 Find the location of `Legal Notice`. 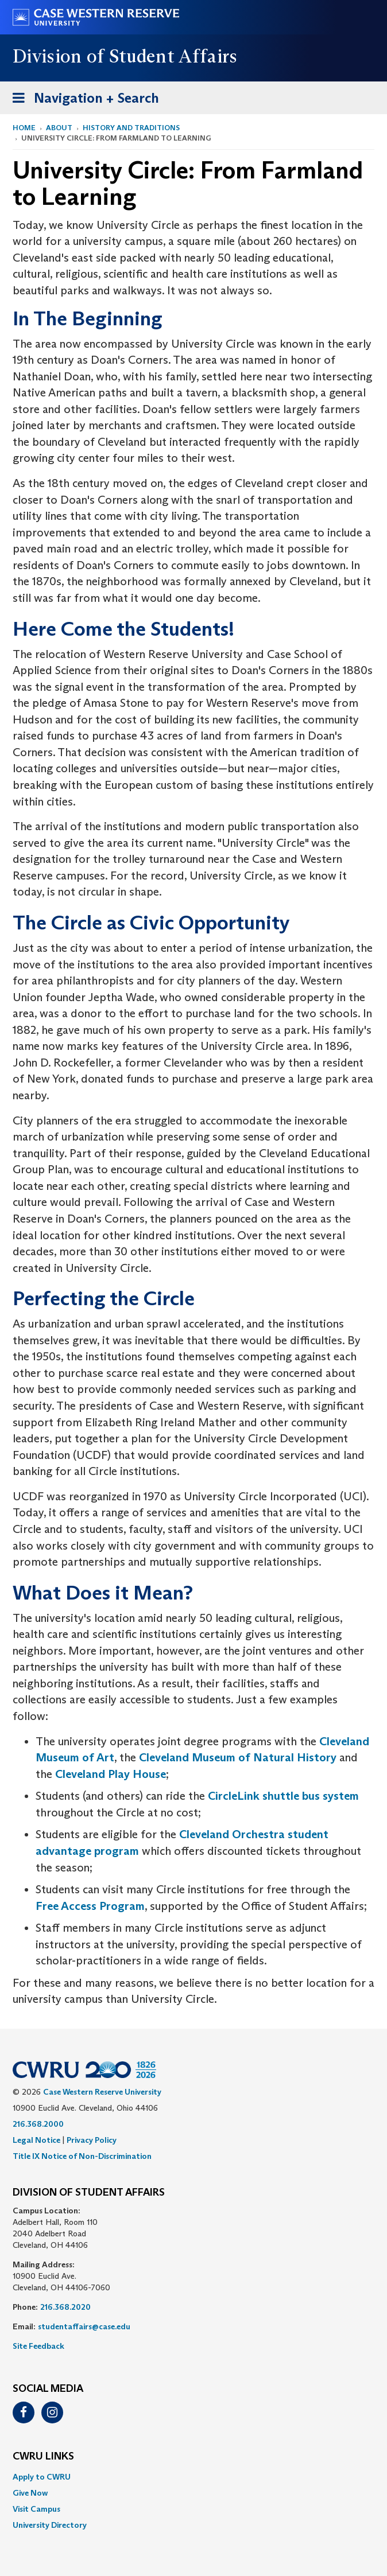

Legal Notice is located at coordinates (36, 2140).